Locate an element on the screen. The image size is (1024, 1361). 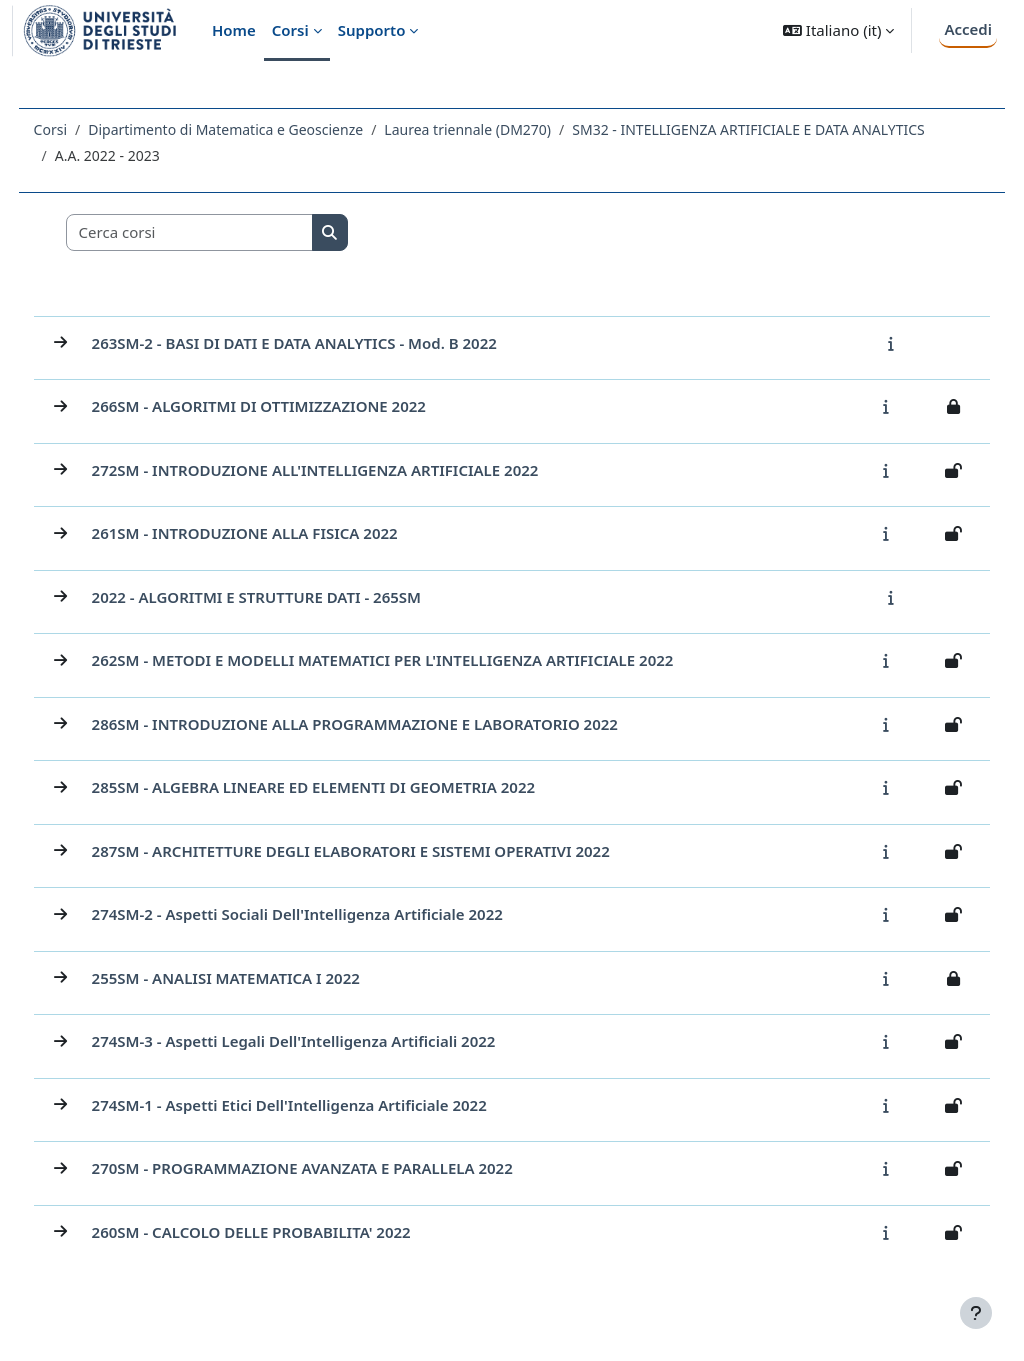
Home [menuitem] is located at coordinates (234, 30).